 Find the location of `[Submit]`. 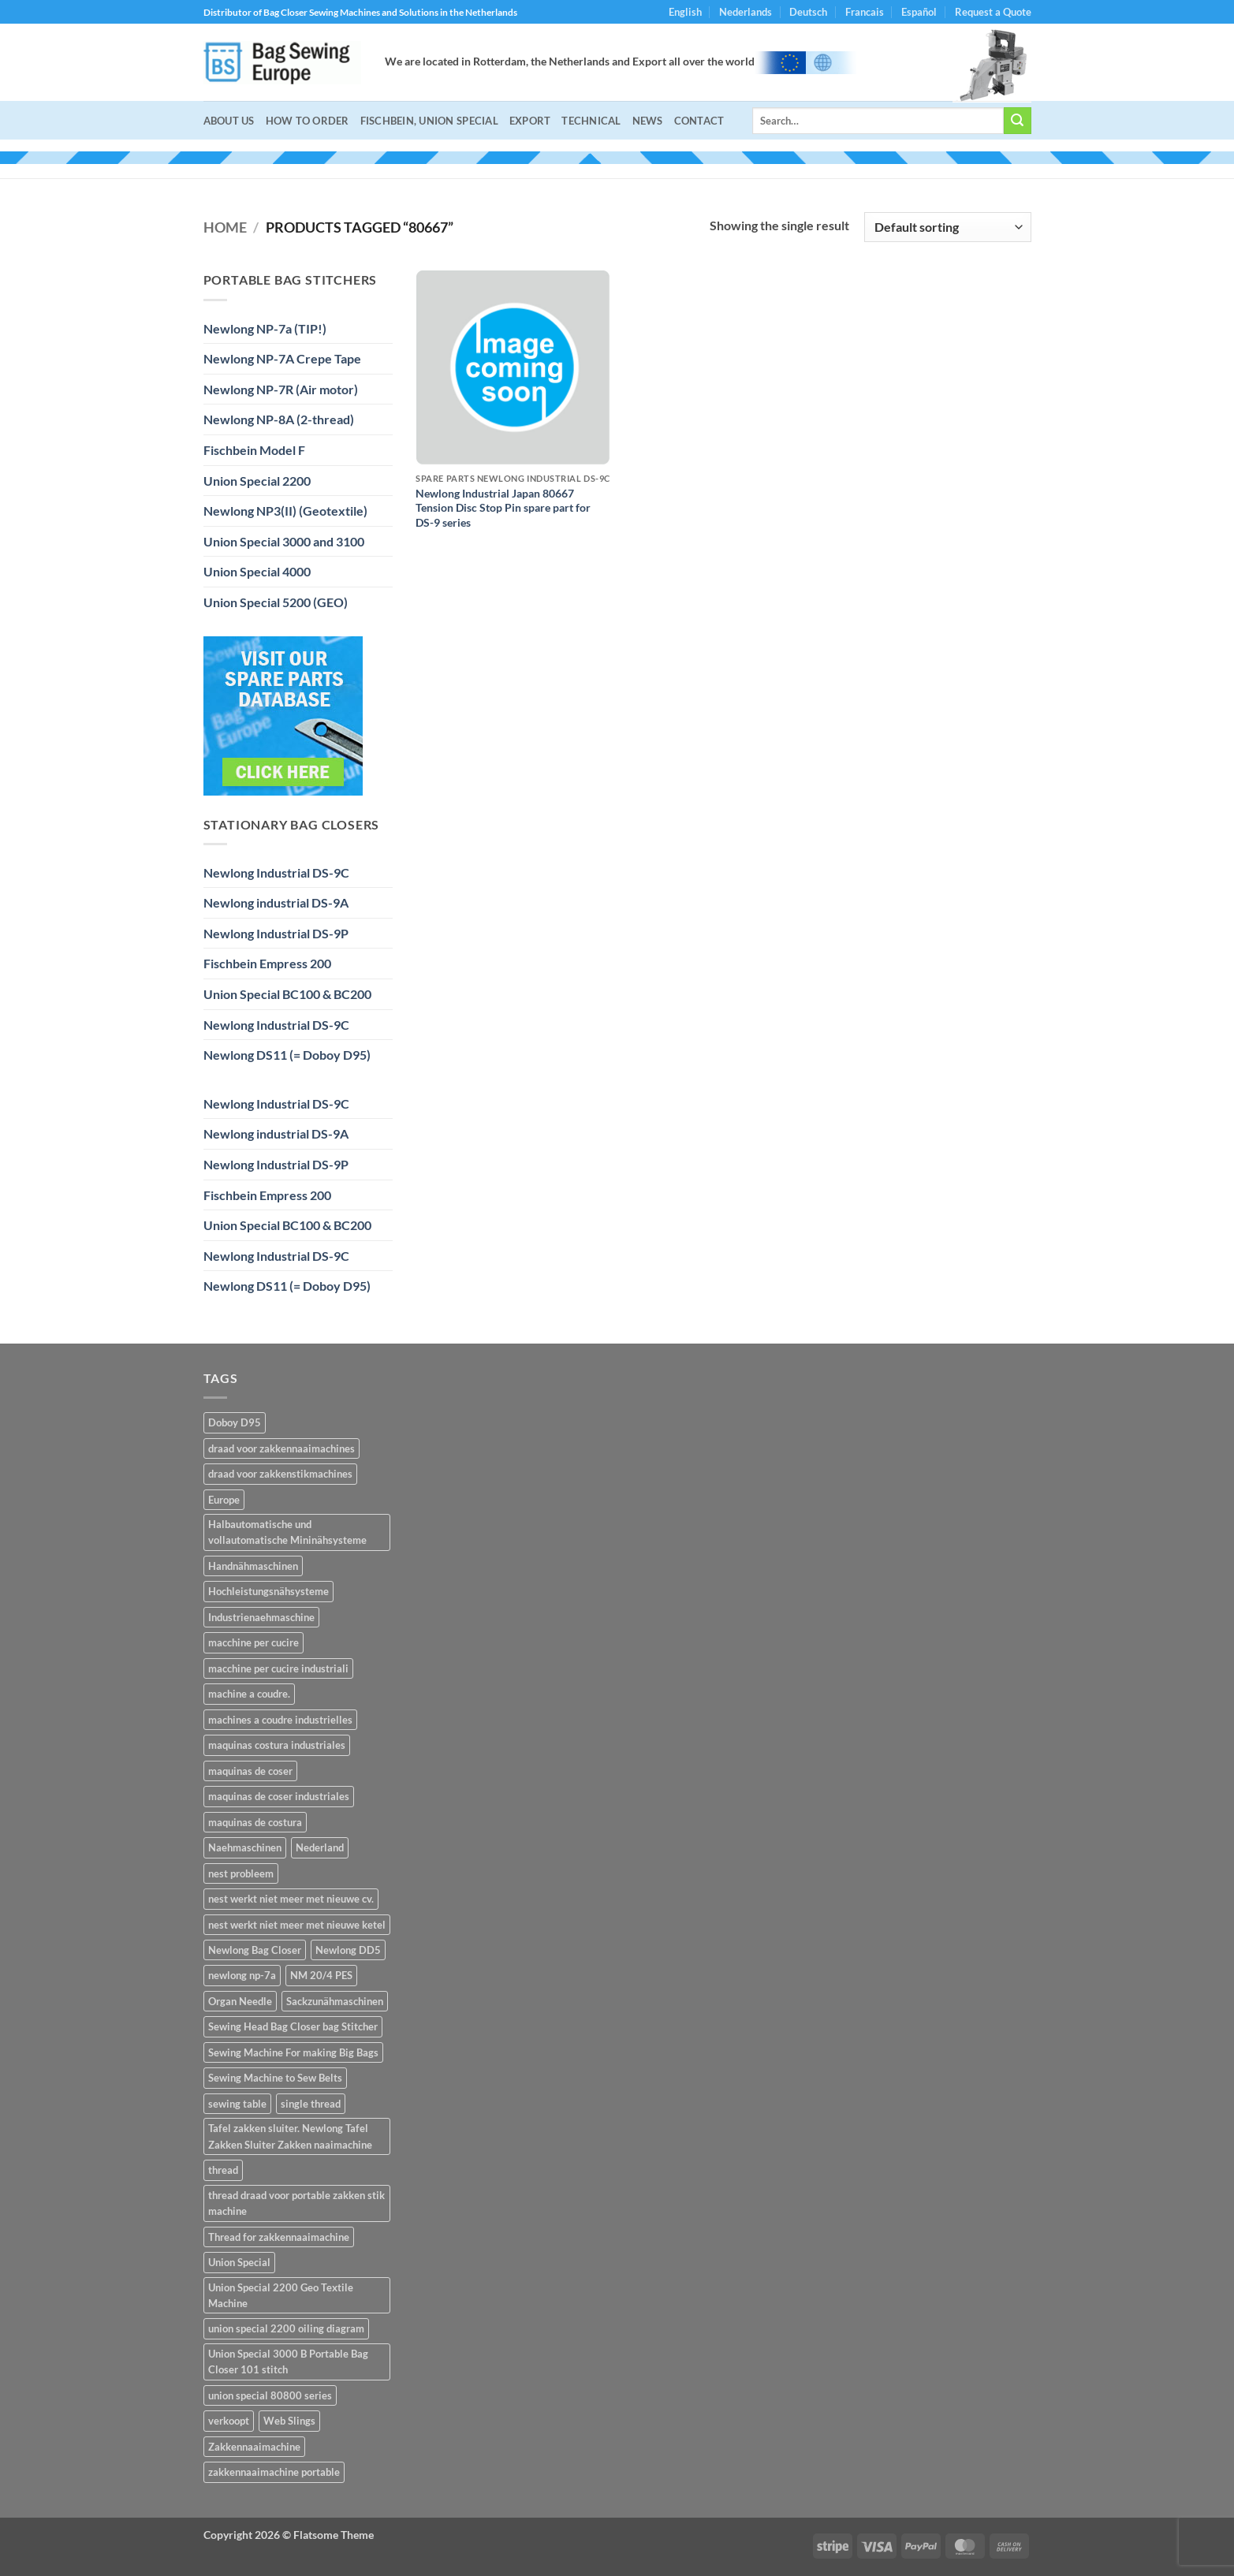

[Submit] is located at coordinates (1017, 120).